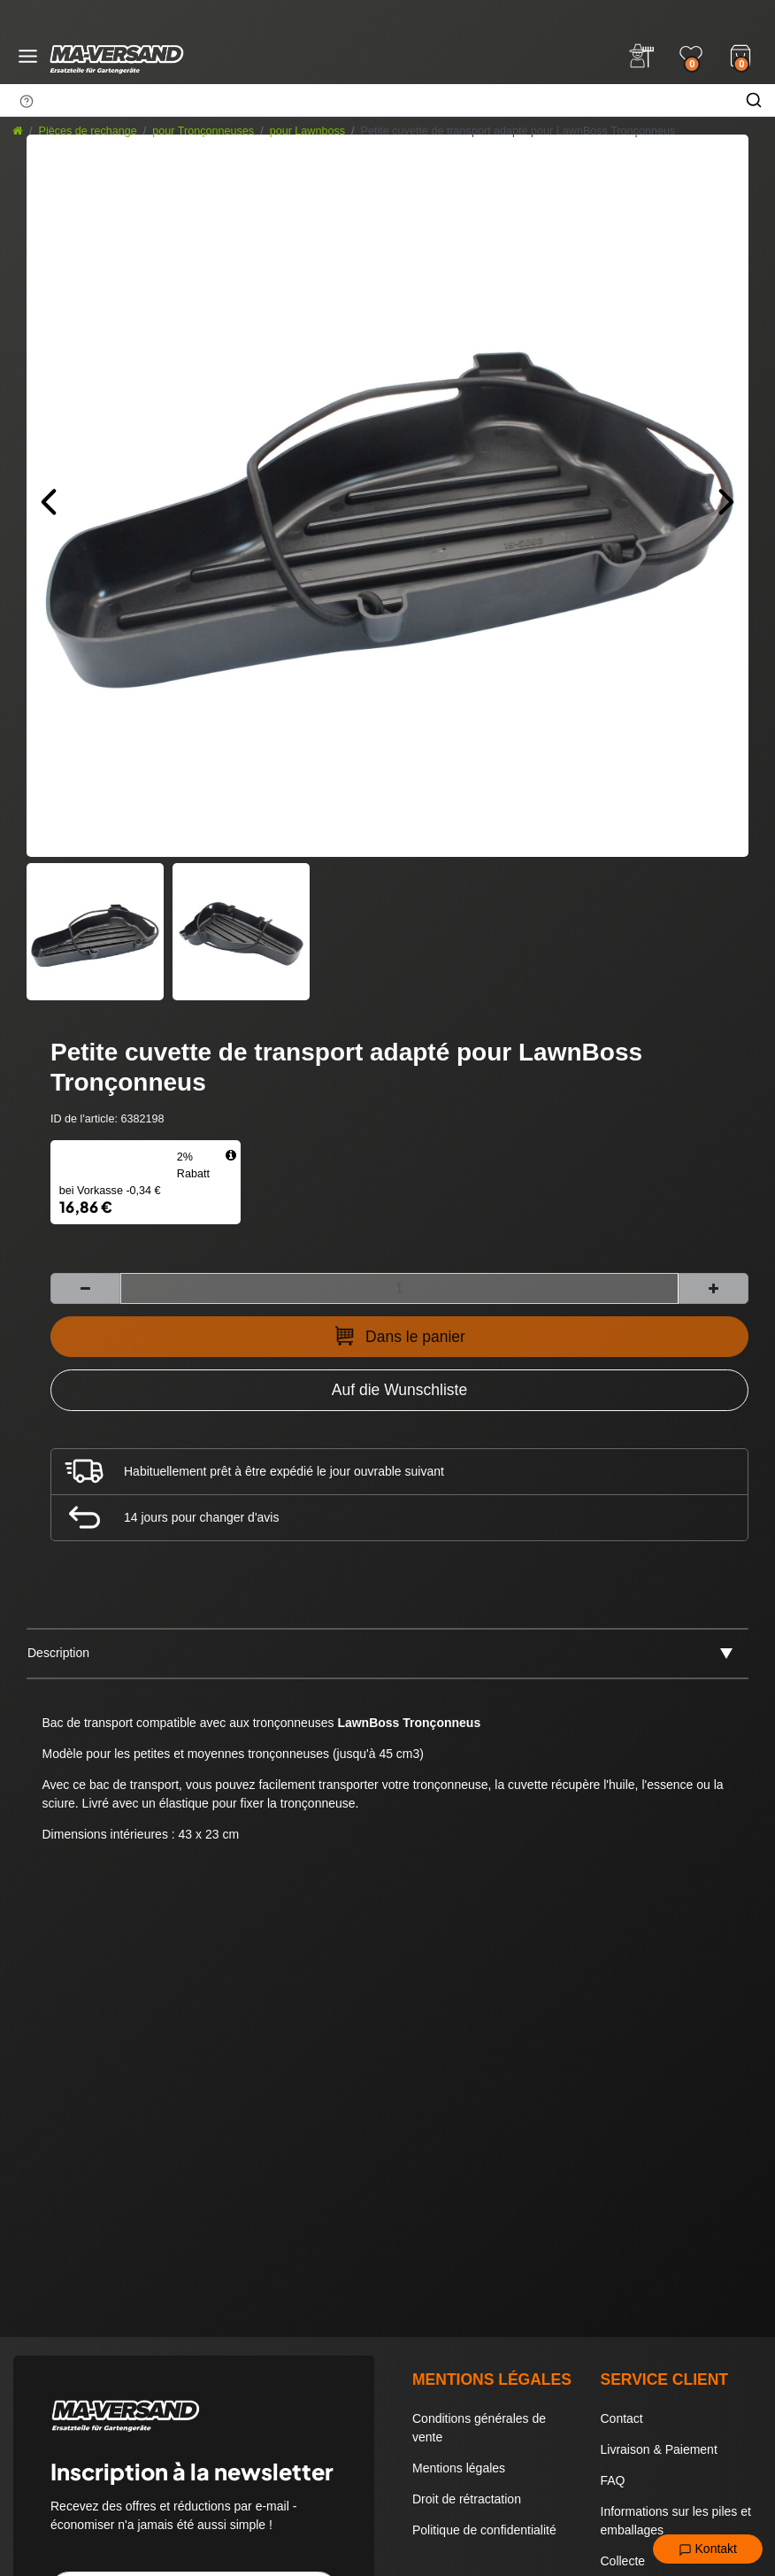  Describe the element at coordinates (641, 55) in the screenshot. I see `[Anmelden]` at that location.